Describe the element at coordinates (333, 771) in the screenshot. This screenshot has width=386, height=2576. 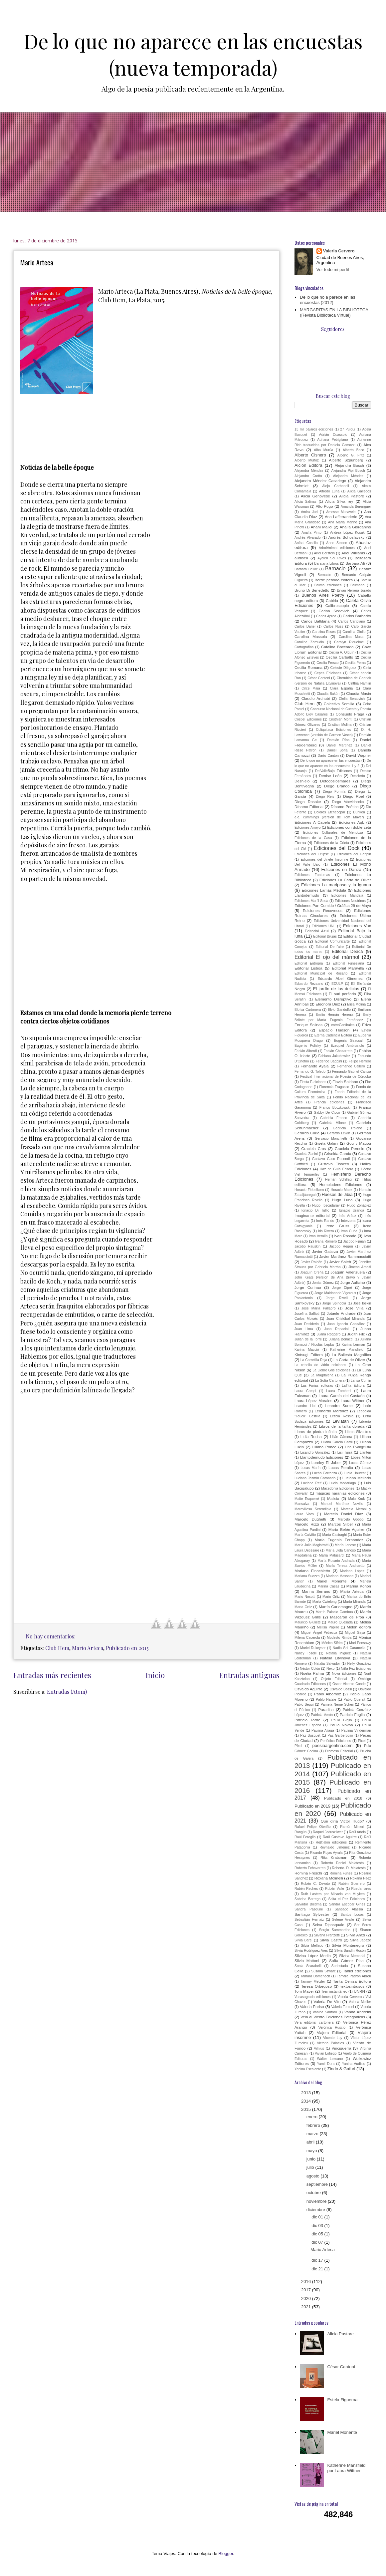
I see `DelValleBajo Ediciones` at that location.